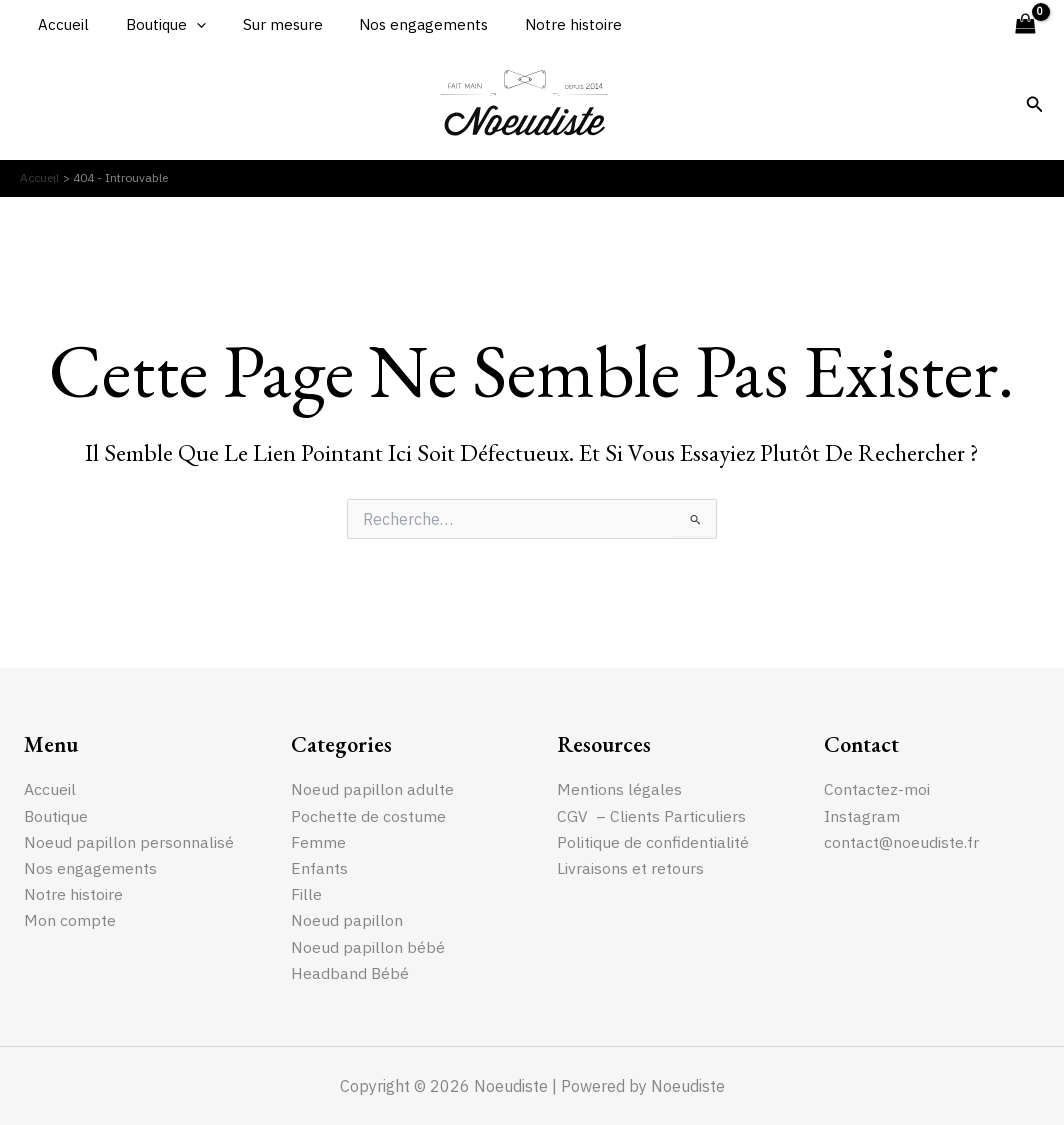 The width and height of the screenshot is (1064, 1125). What do you see at coordinates (619, 788) in the screenshot?
I see `Mentions légales` at bounding box center [619, 788].